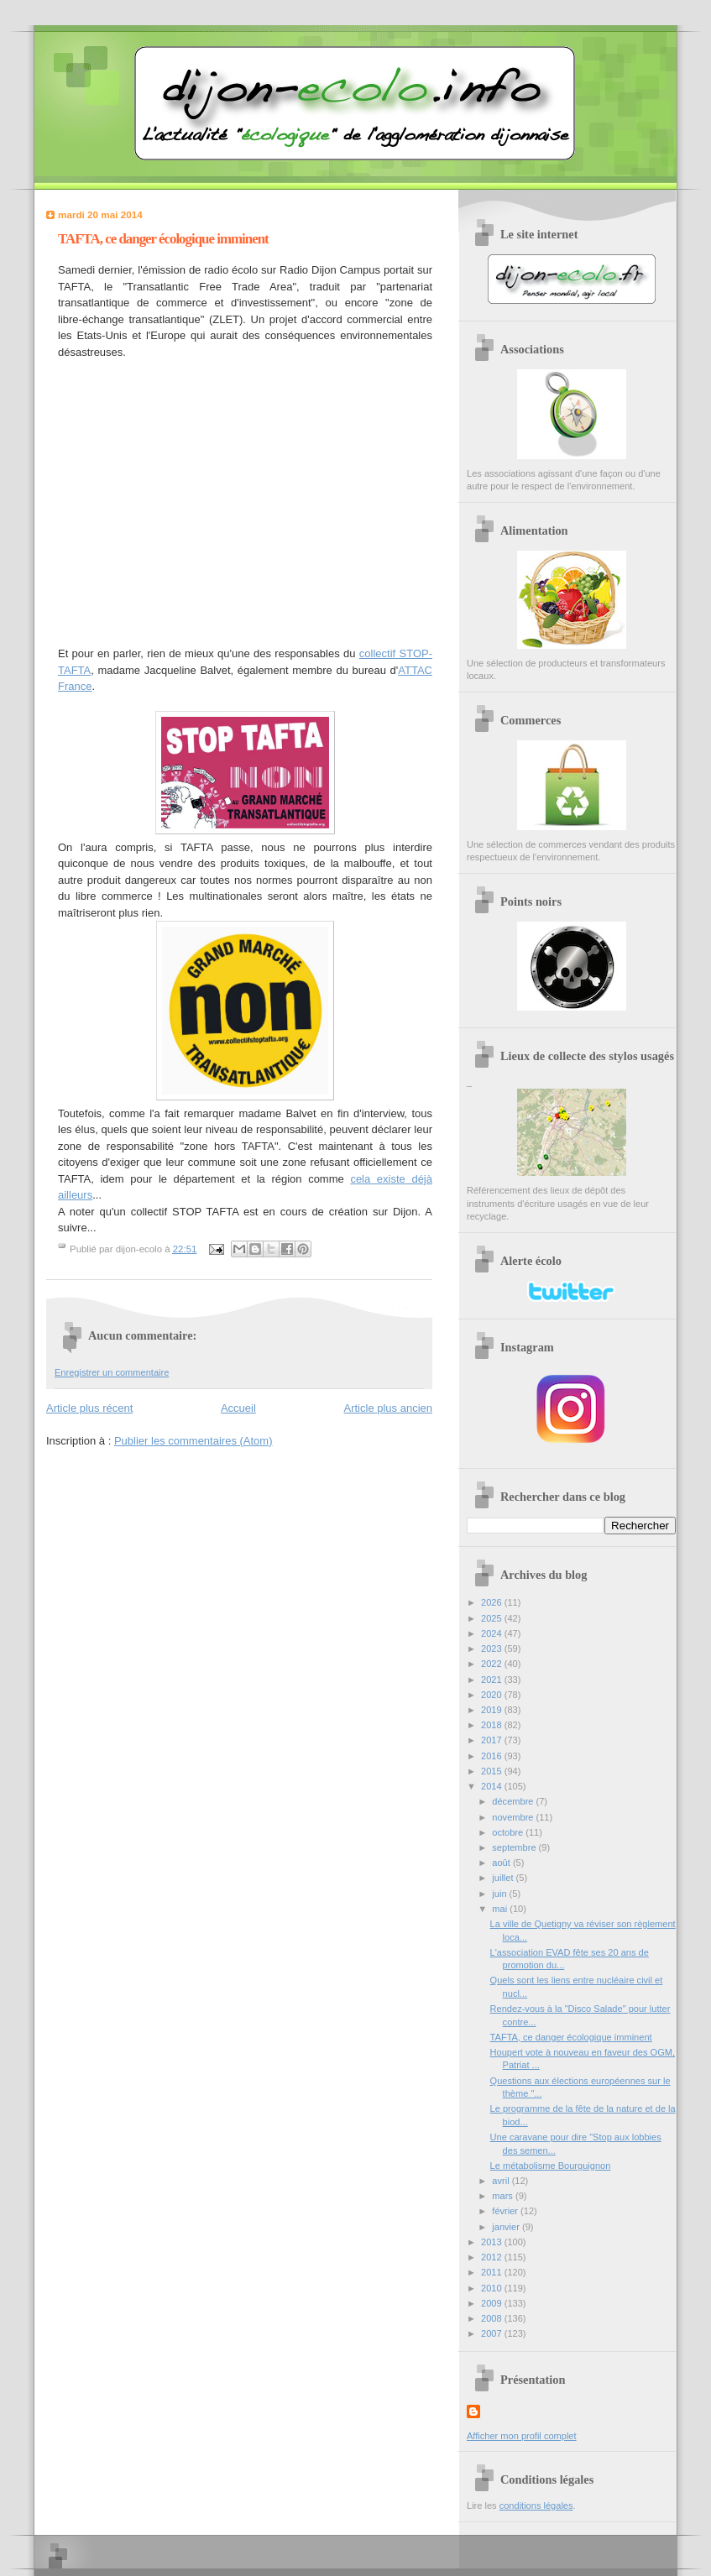 The image size is (711, 2576). What do you see at coordinates (502, 1863) in the screenshot?
I see `août` at bounding box center [502, 1863].